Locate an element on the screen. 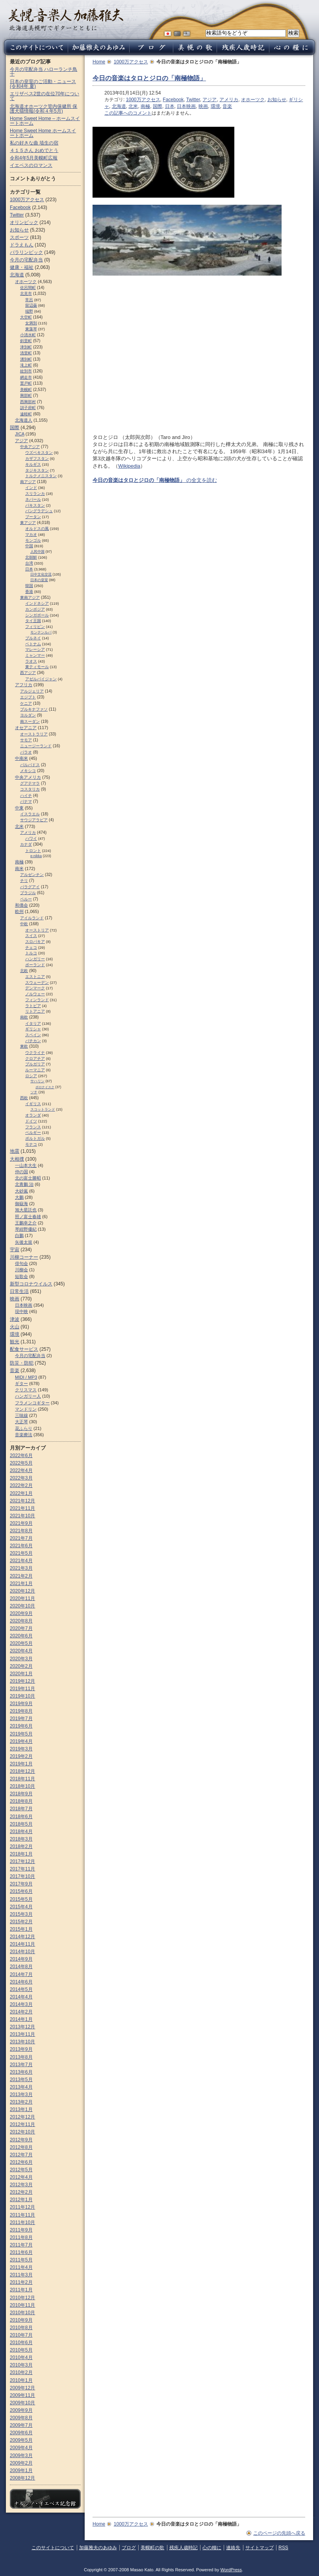 The height and width of the screenshot is (2576, 319). 2015年2月 is located at coordinates (21, 1921).